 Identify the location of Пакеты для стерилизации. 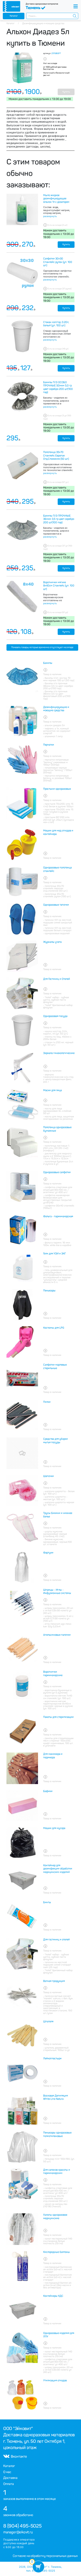
(58, 1717).